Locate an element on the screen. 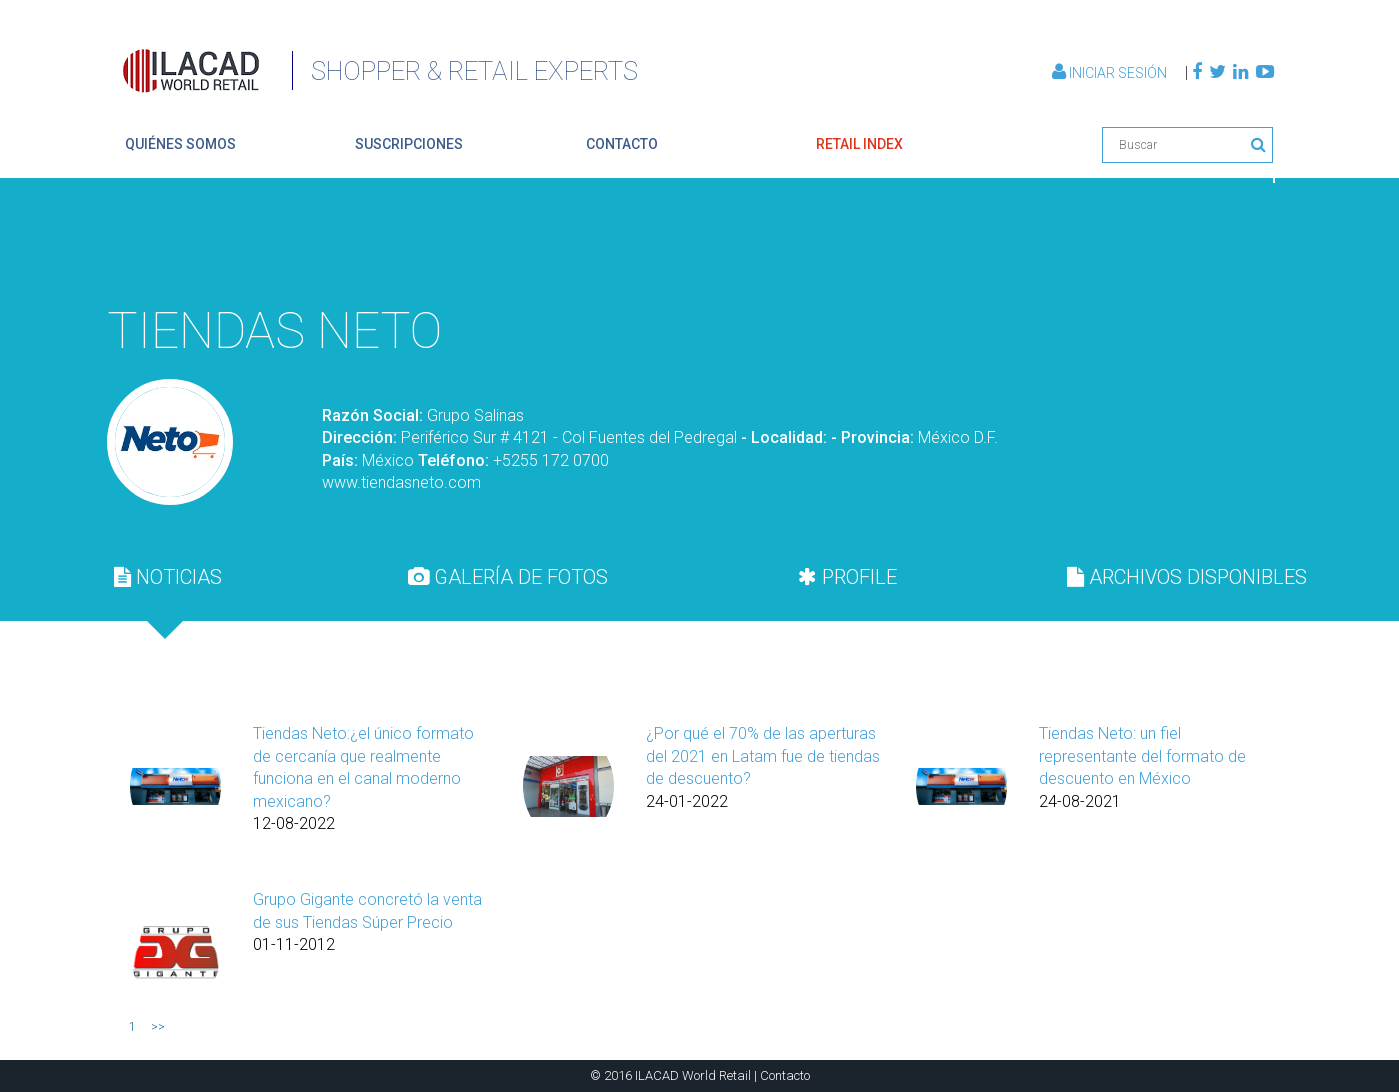 The image size is (1399, 1092). suscripciones is located at coordinates (409, 144).